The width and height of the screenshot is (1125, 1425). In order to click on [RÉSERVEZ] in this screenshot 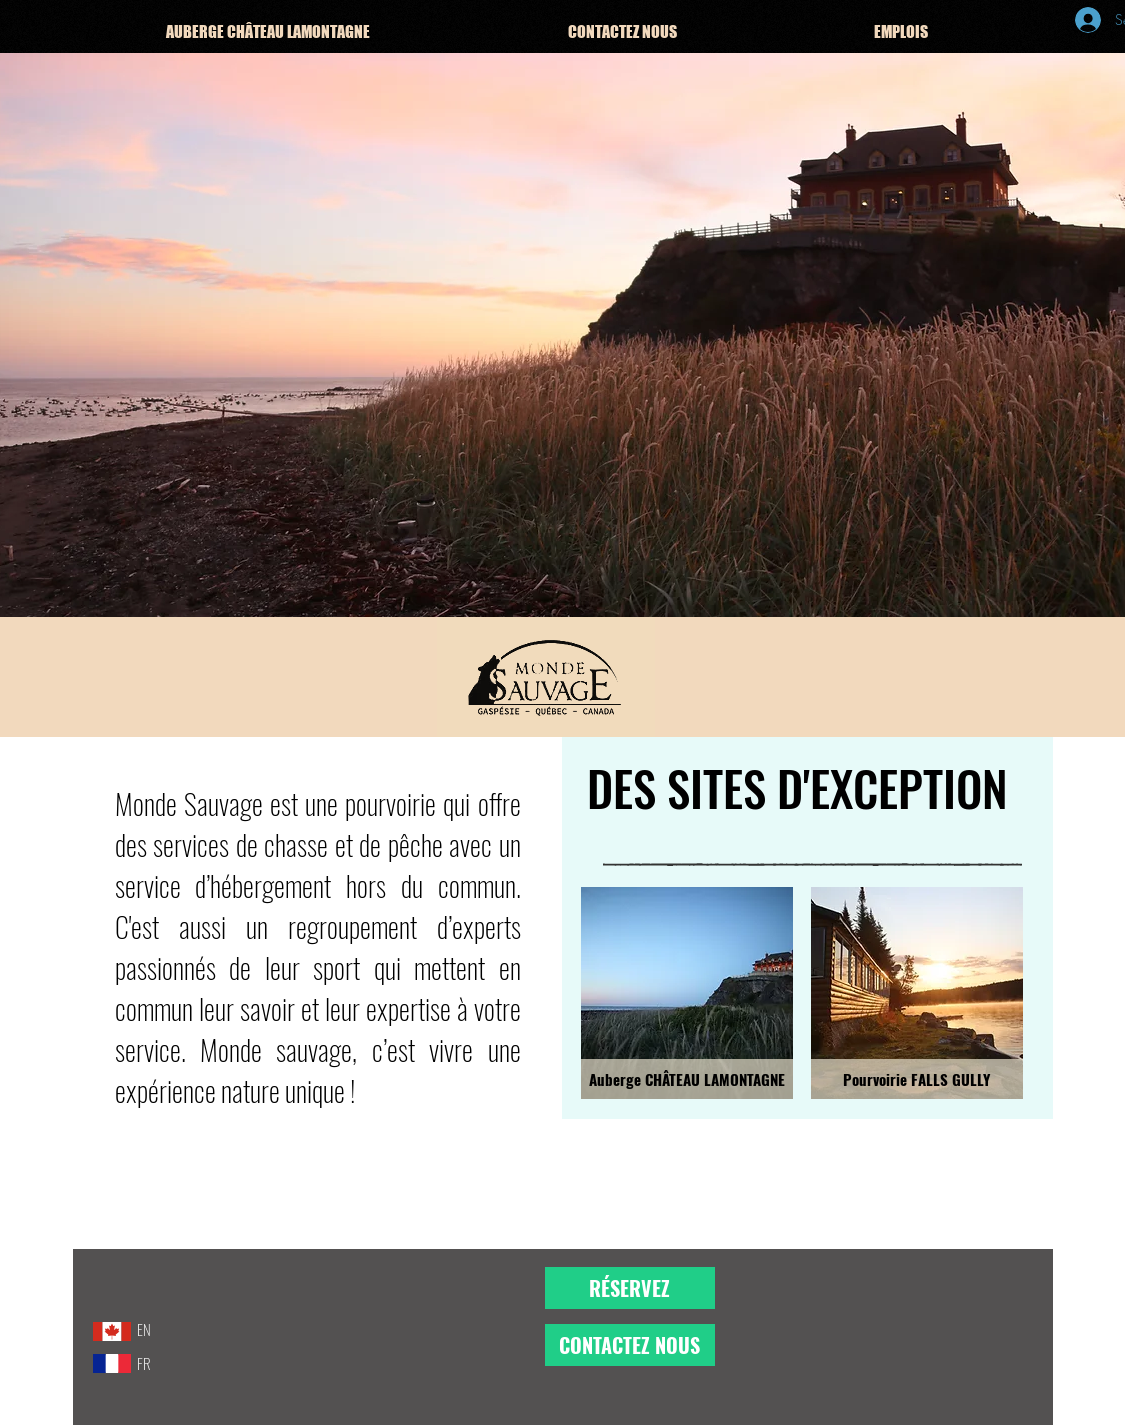, I will do `click(630, 1288)`.